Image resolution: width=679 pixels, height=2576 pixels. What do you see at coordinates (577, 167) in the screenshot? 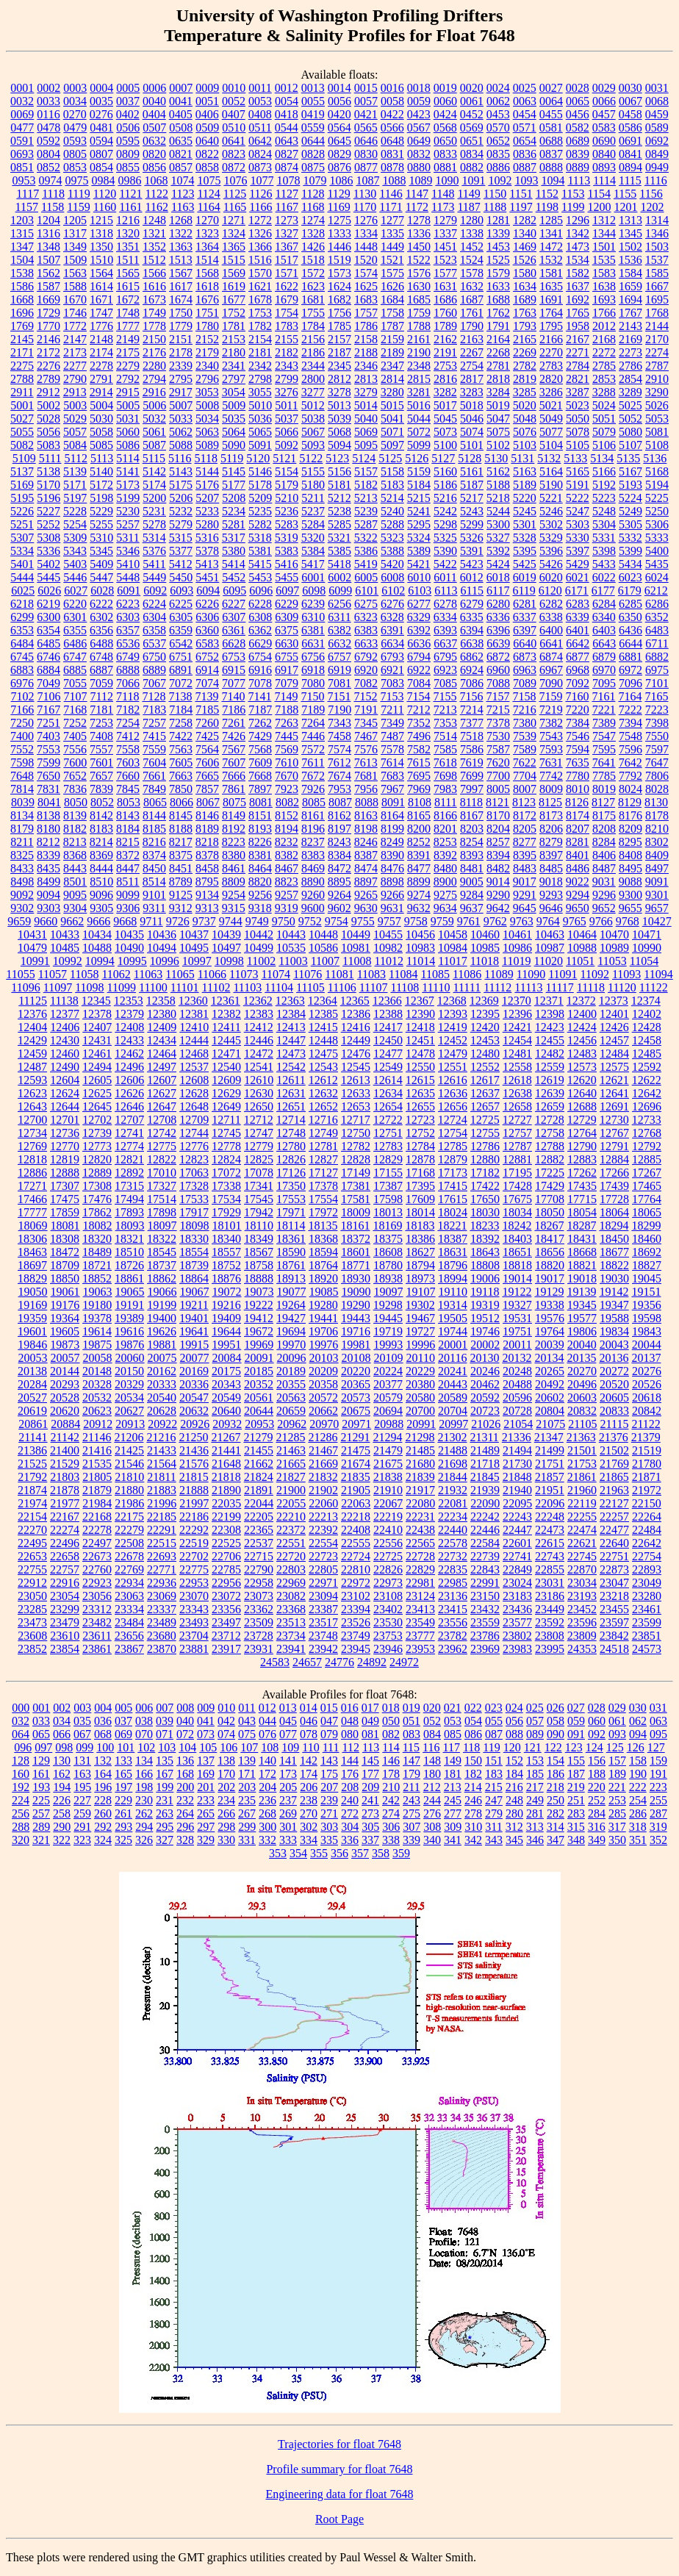
I see `0889` at bounding box center [577, 167].